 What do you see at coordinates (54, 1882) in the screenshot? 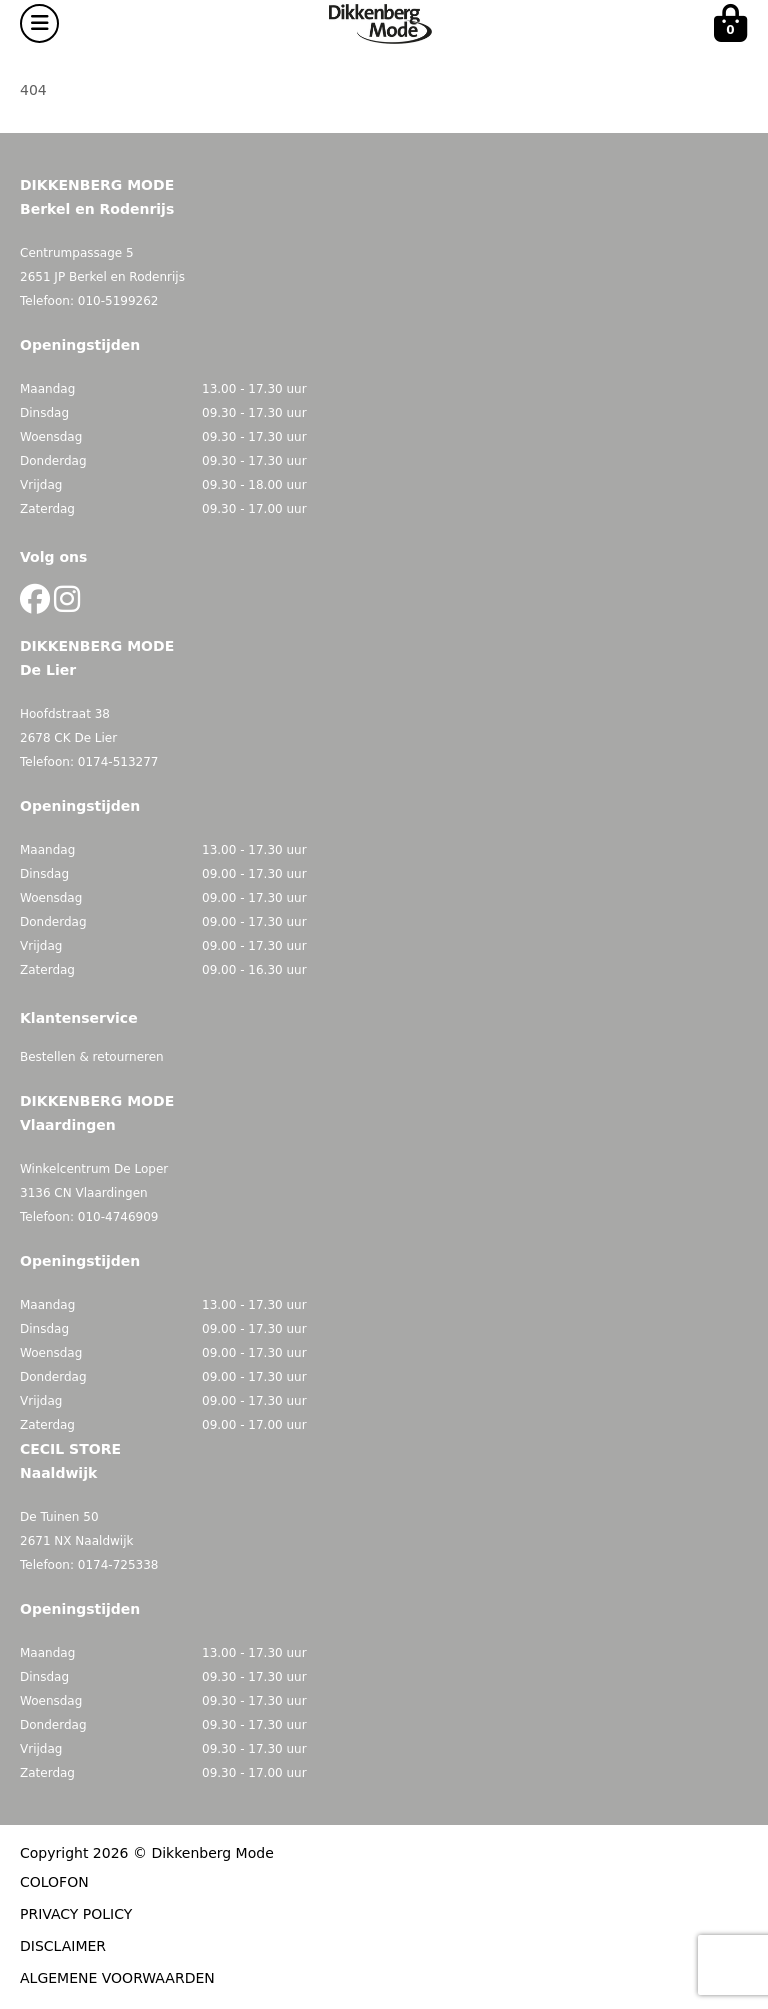
I see `COLOFON` at bounding box center [54, 1882].